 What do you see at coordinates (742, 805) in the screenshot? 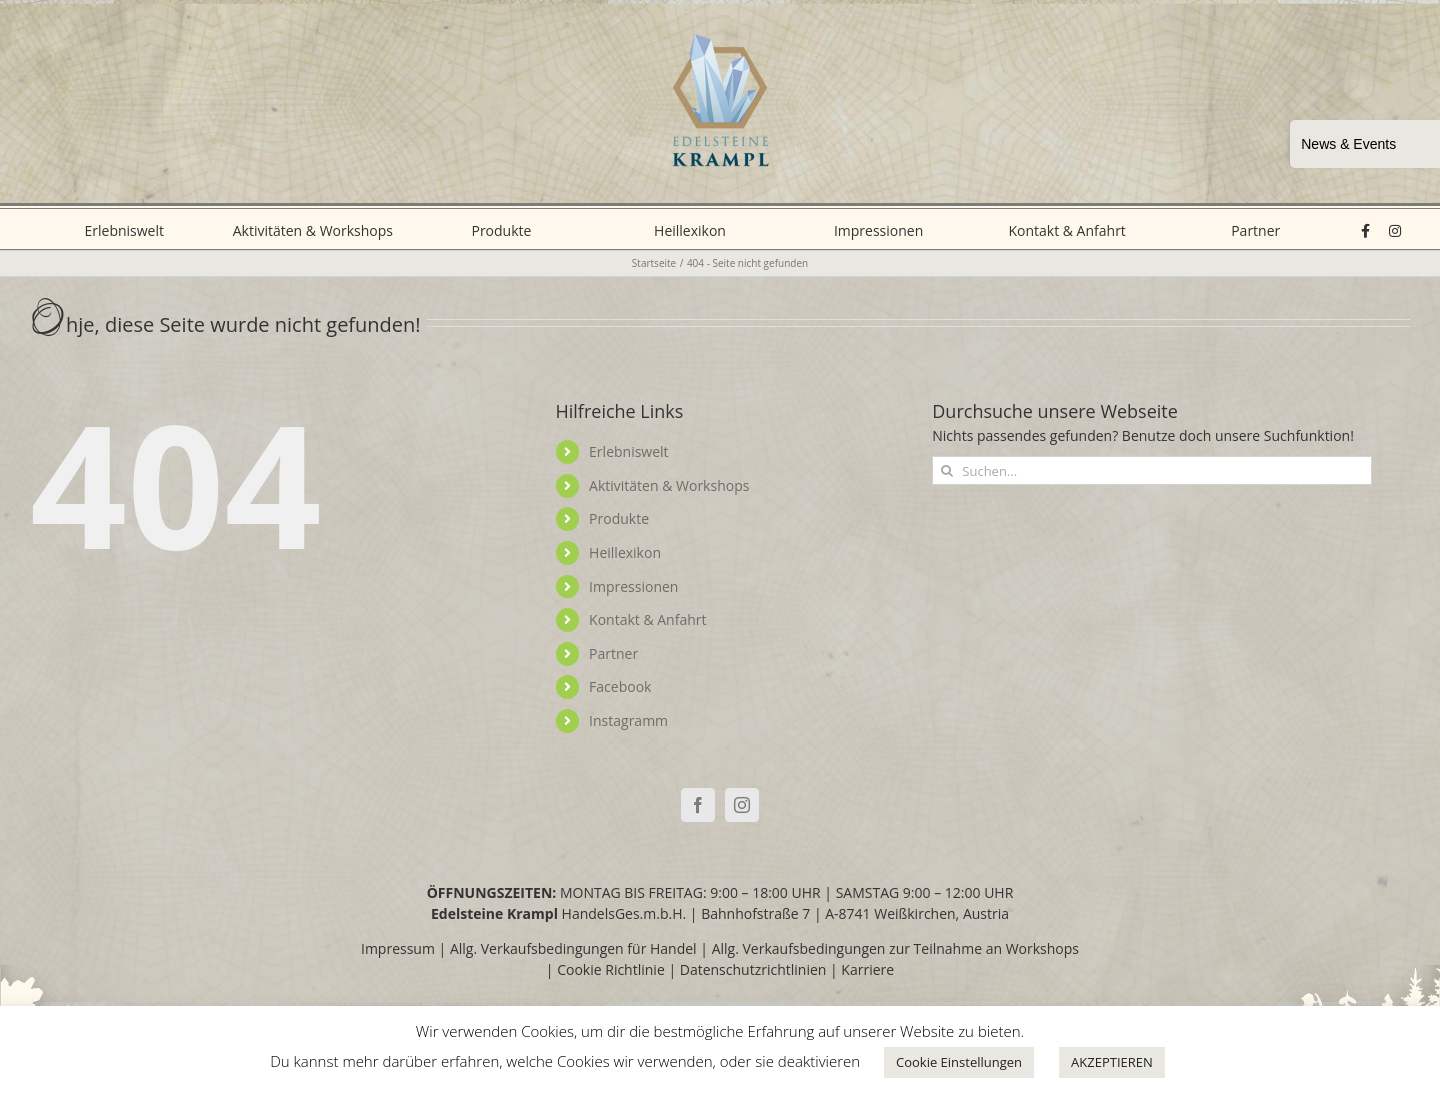
I see `[Instagram]` at bounding box center [742, 805].